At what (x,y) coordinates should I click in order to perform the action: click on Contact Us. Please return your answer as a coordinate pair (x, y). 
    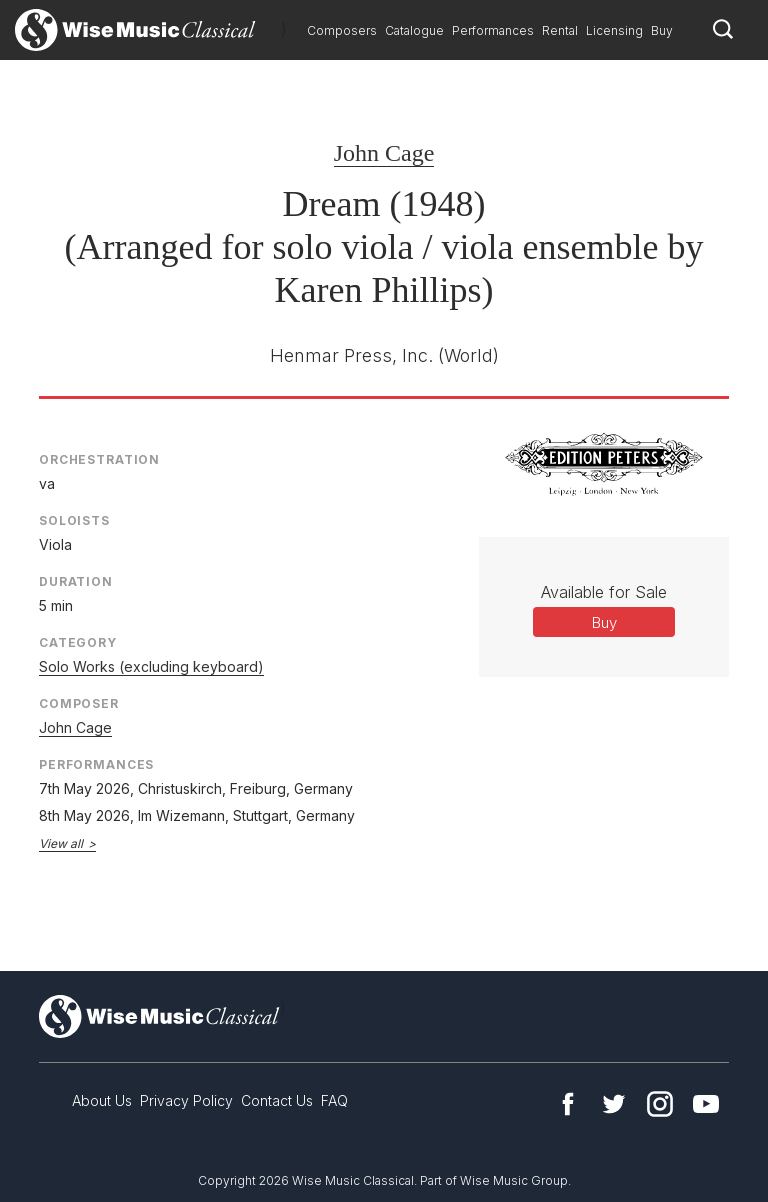
    Looking at the image, I should click on (277, 1100).